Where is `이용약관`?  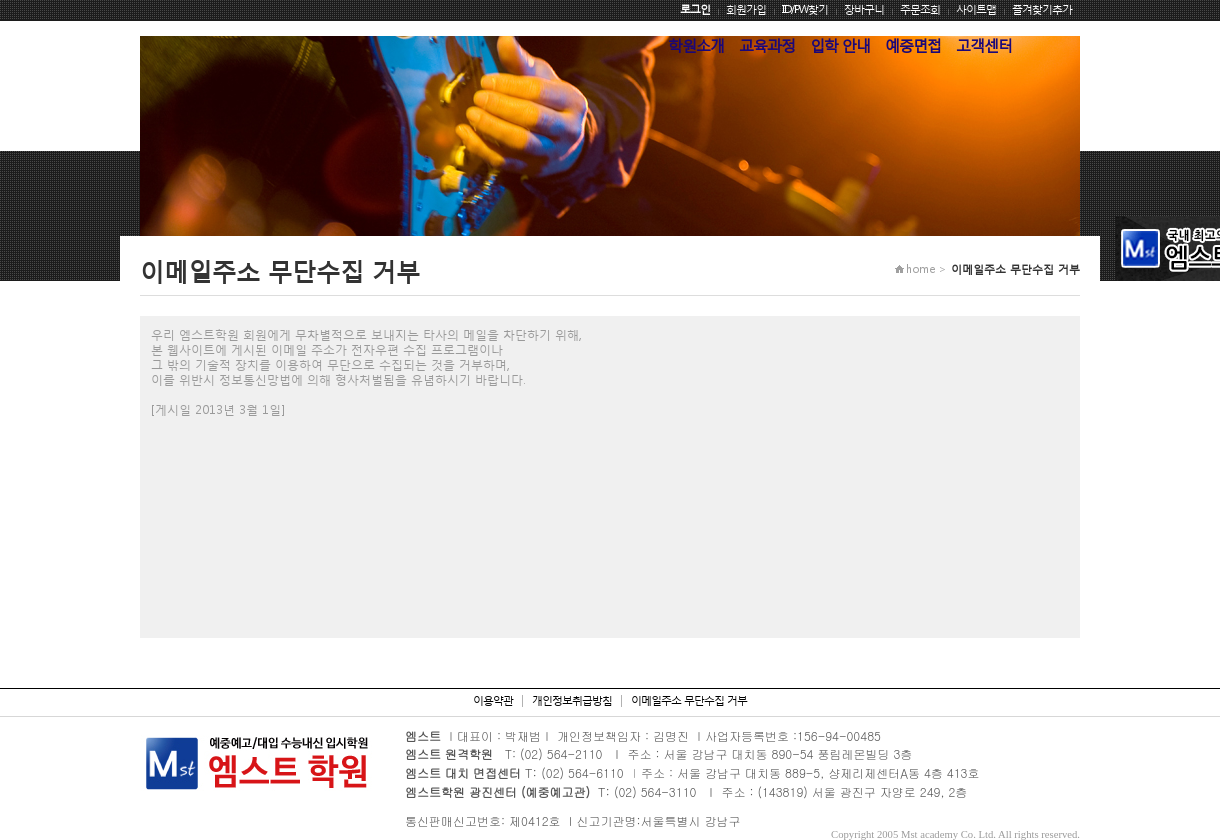 이용약관 is located at coordinates (493, 700).